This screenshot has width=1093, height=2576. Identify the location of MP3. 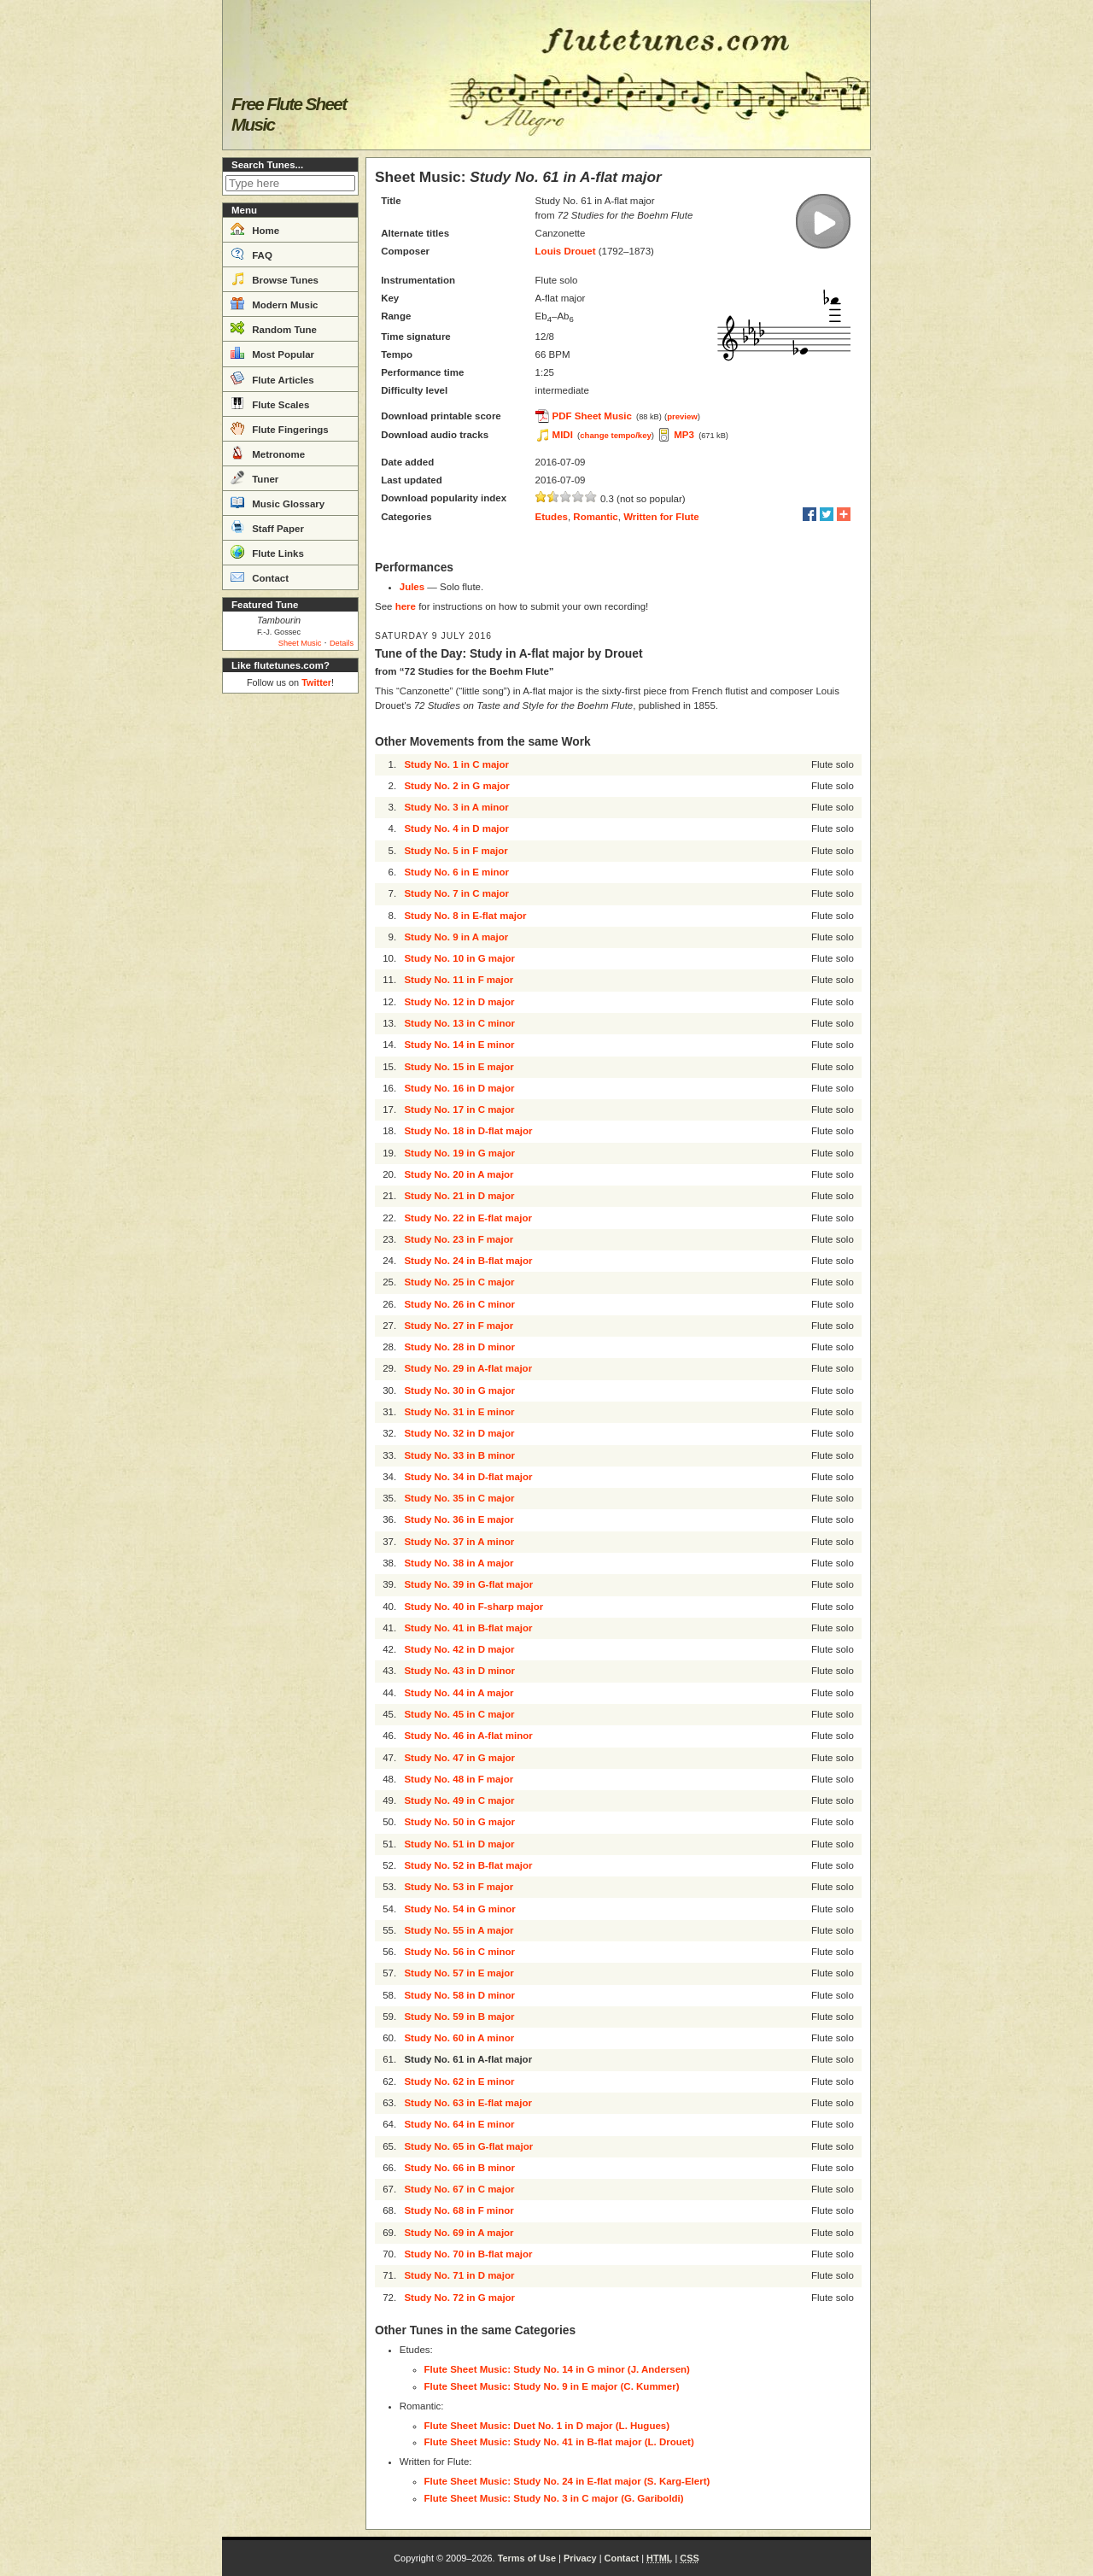
(684, 435).